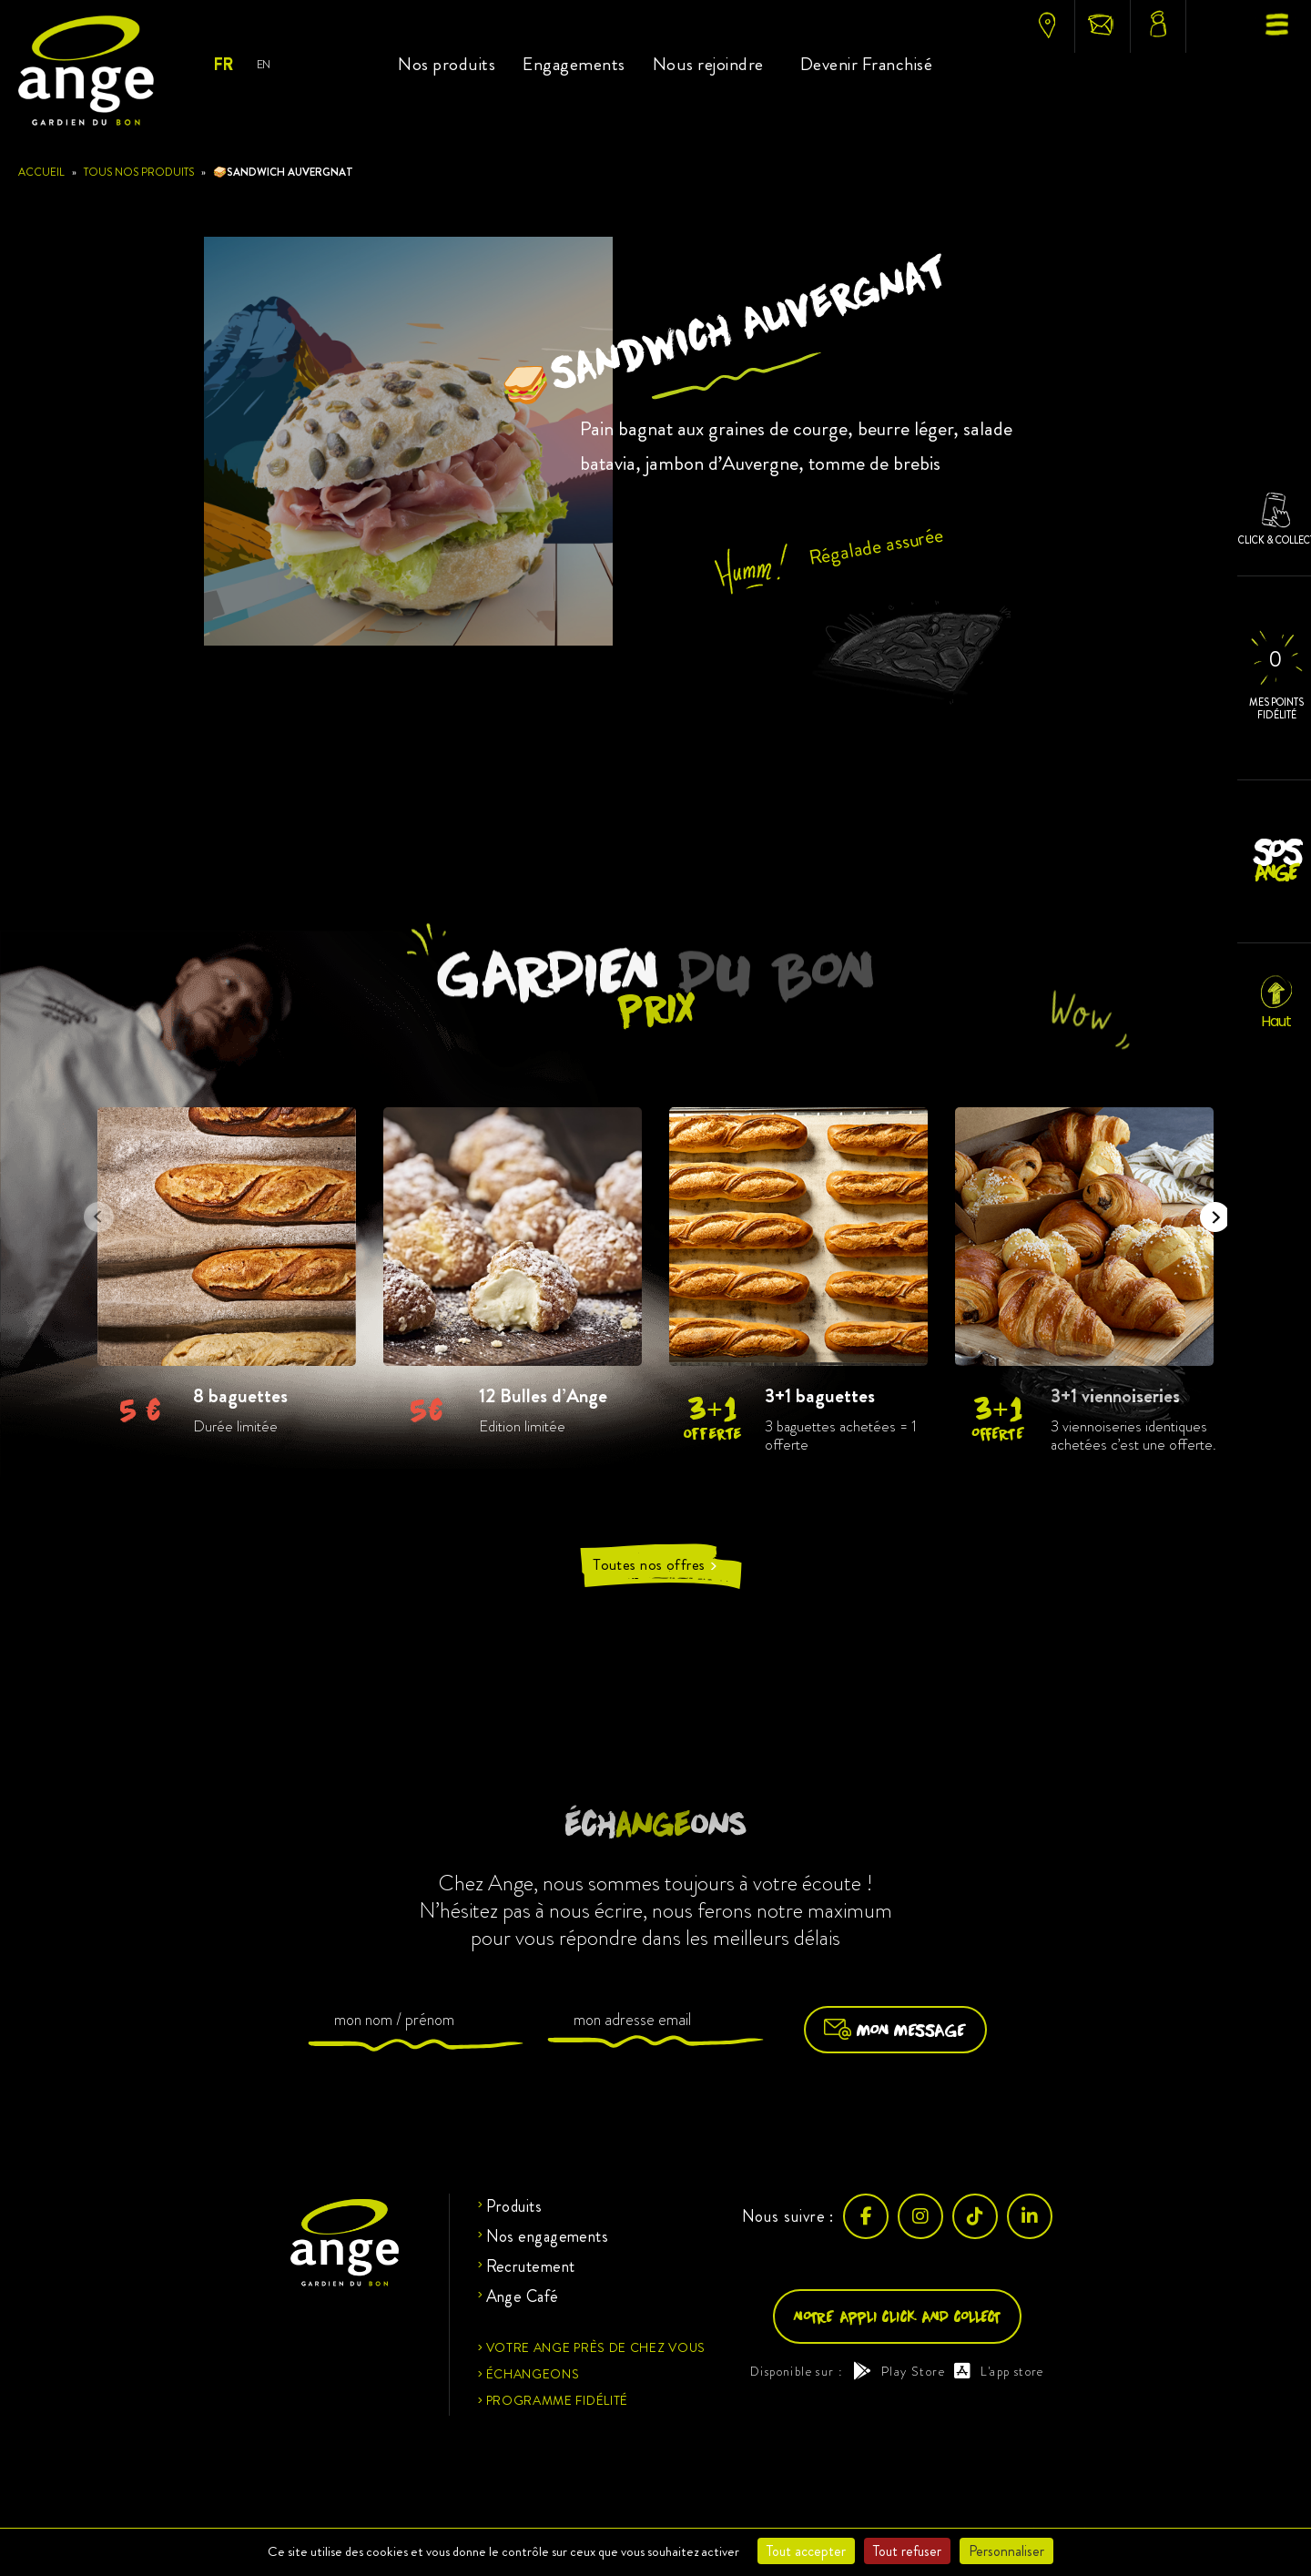 The width and height of the screenshot is (1311, 2576). I want to click on Nos produits, so click(446, 64).